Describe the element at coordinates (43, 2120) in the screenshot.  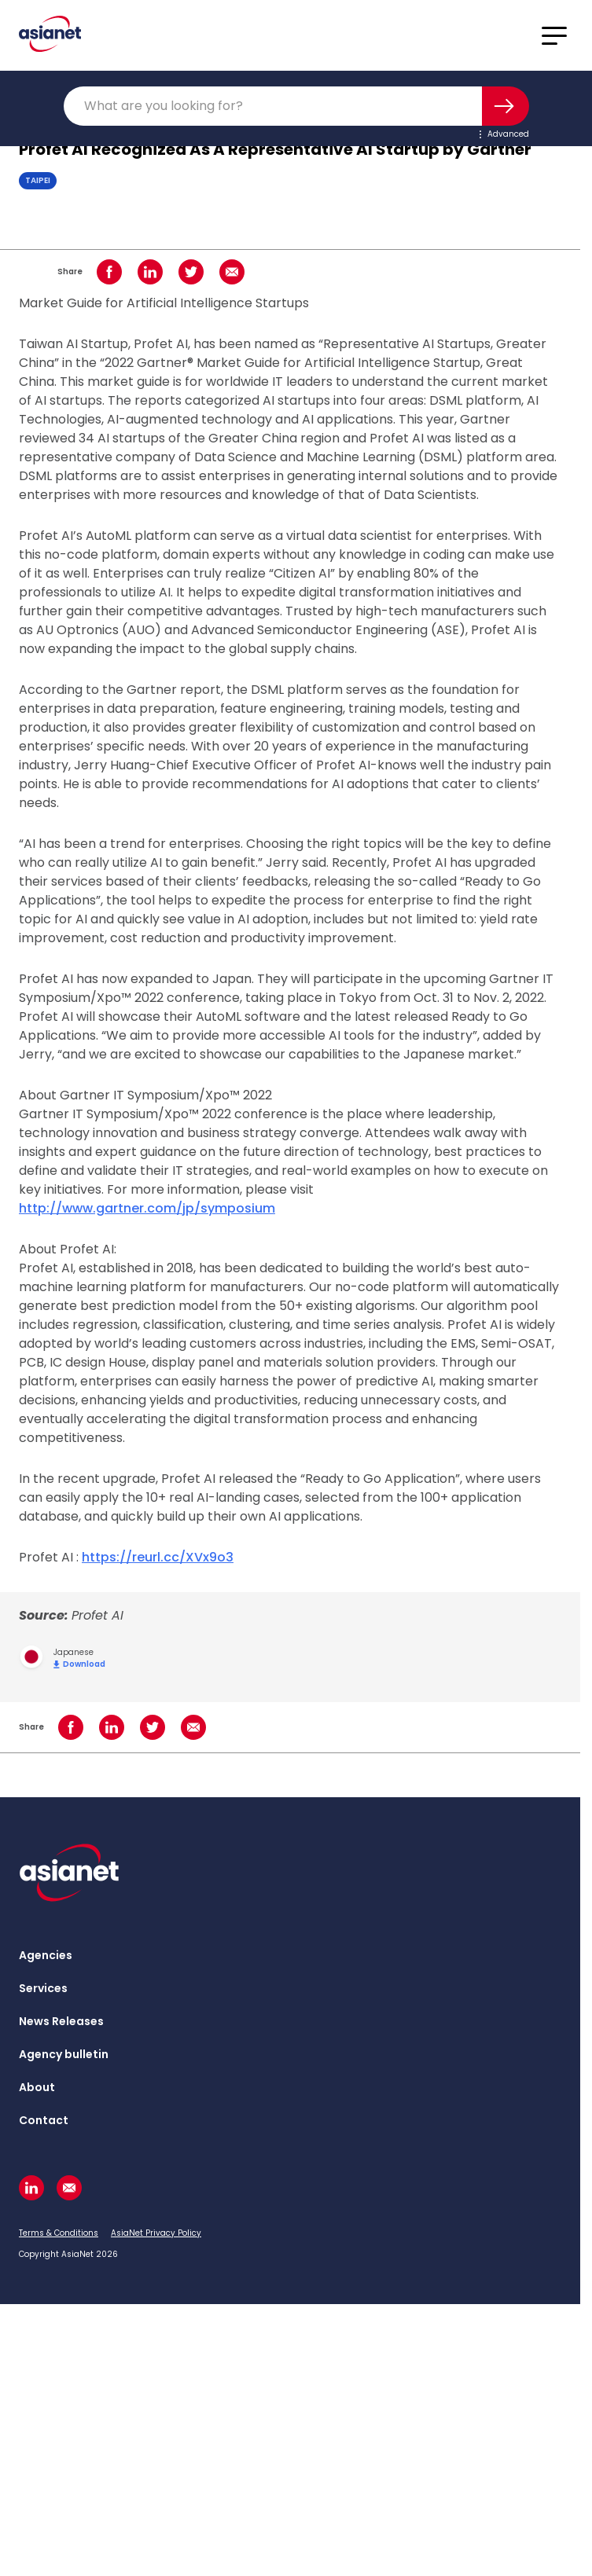
I see `Contact` at that location.